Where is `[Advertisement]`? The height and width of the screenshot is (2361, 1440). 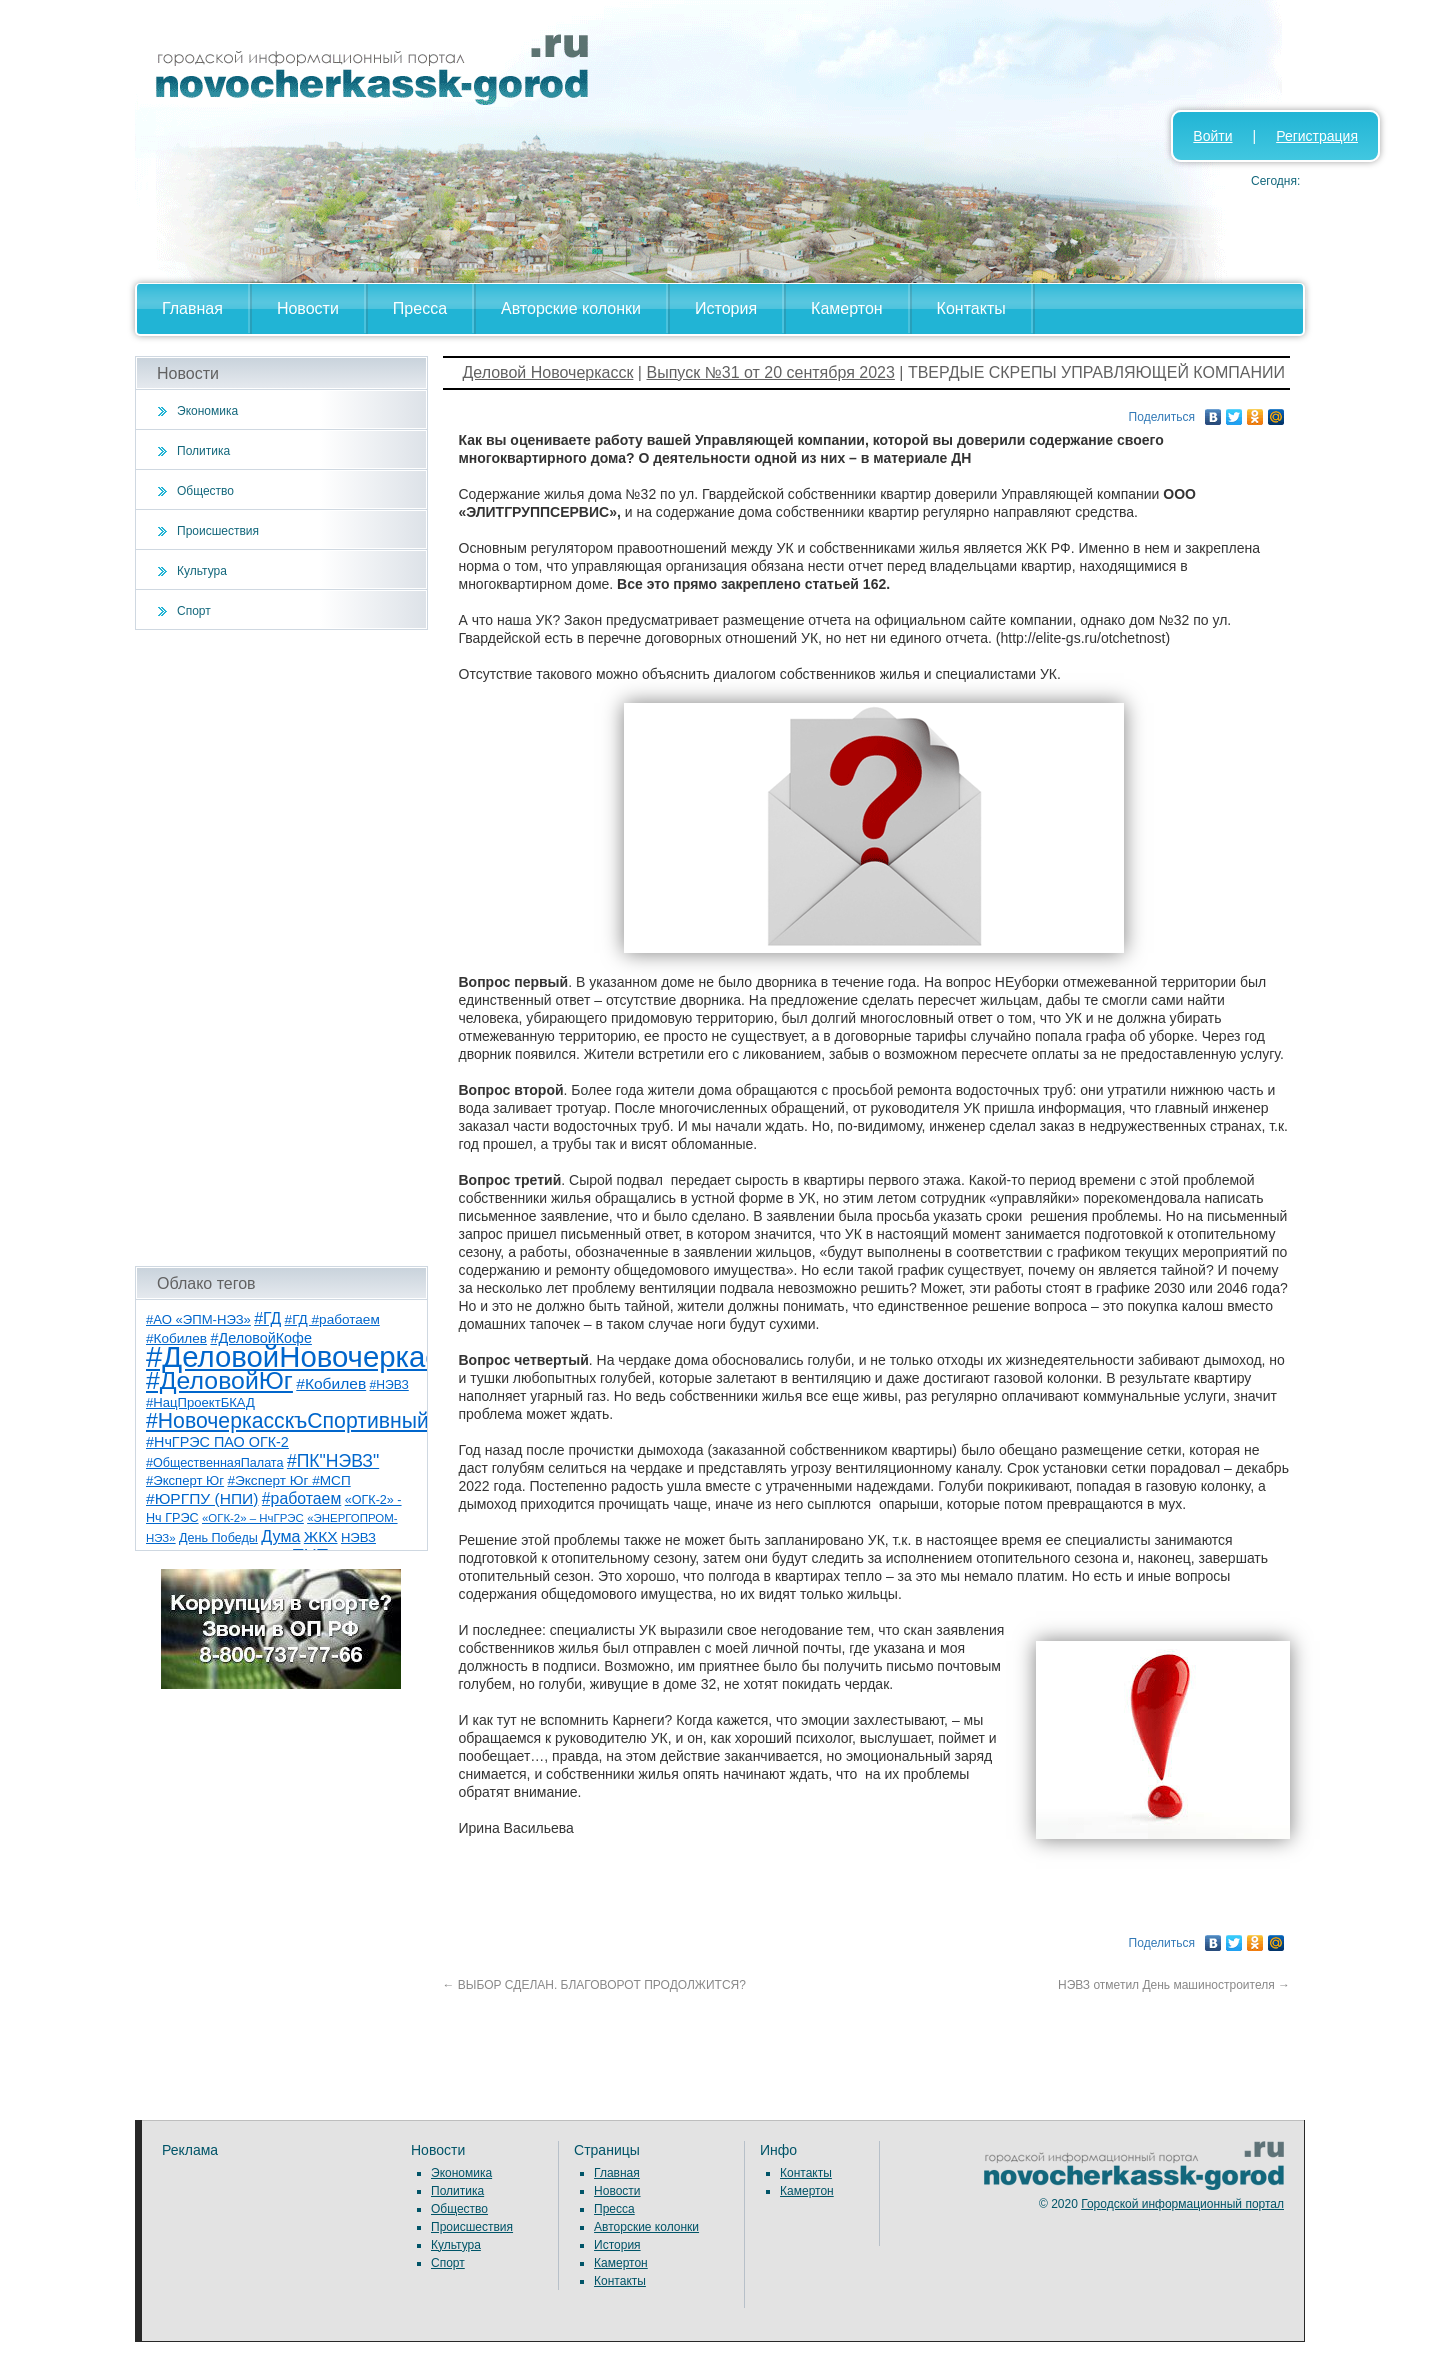
[Advertisement] is located at coordinates (281, 948).